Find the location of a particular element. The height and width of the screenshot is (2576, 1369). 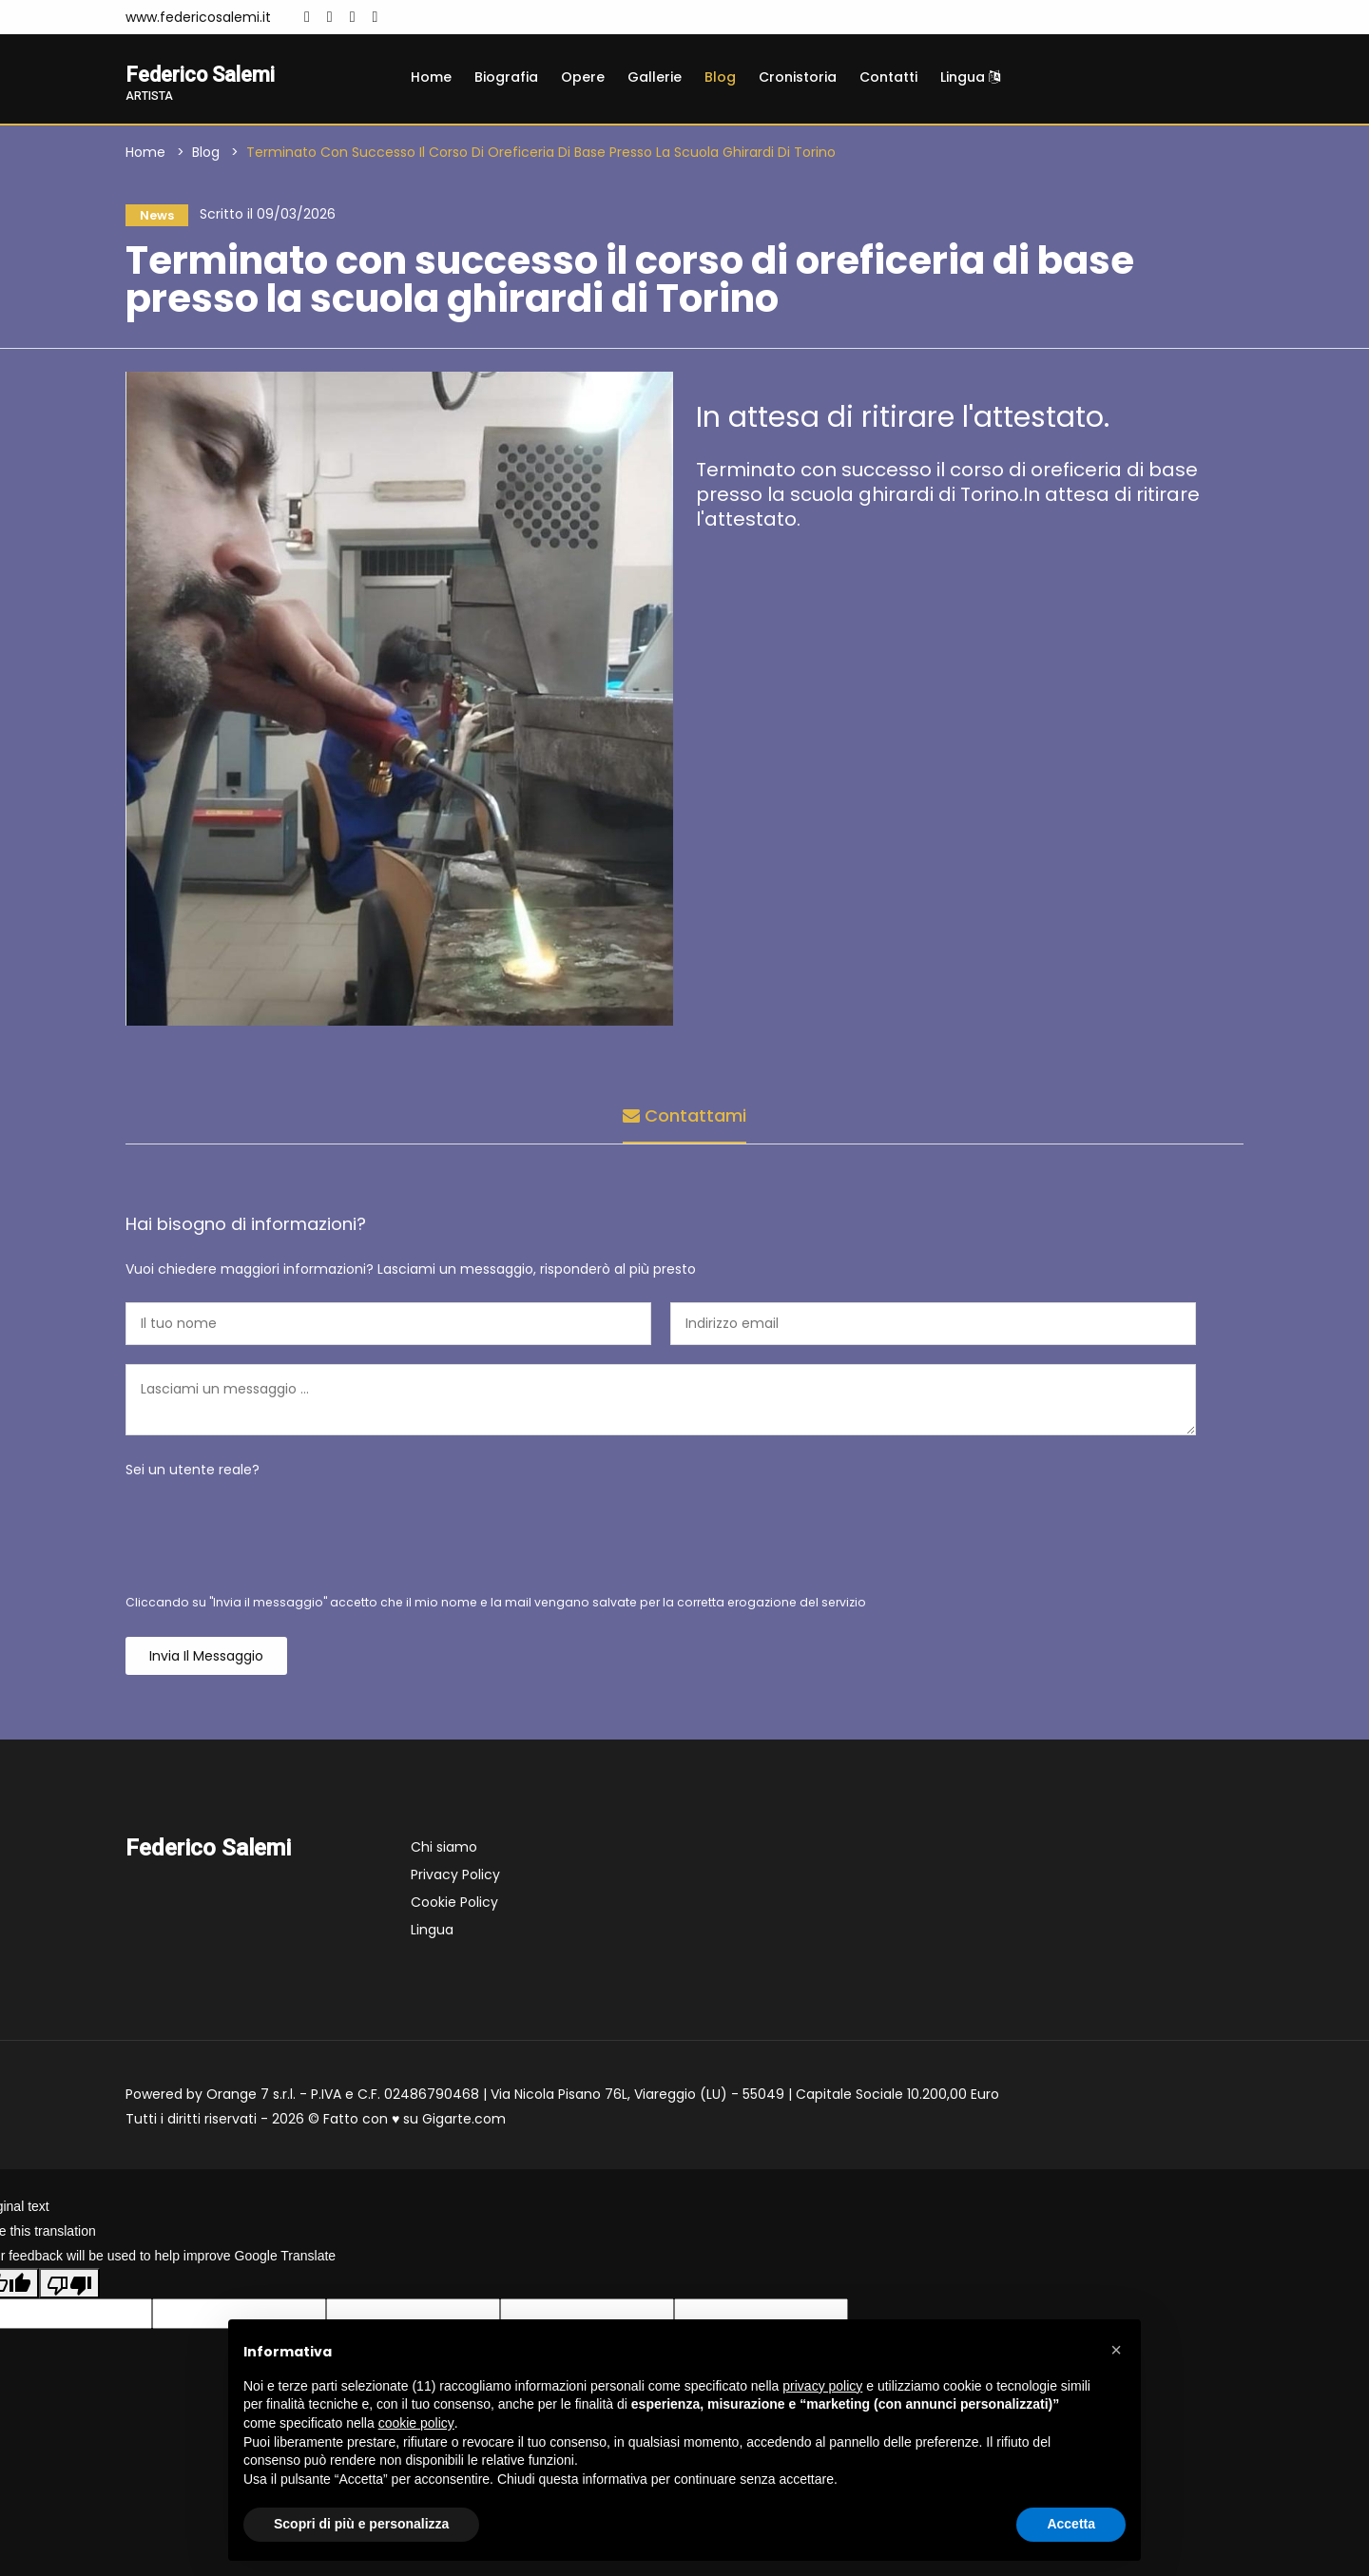

Gigarte.com is located at coordinates (464, 2123).